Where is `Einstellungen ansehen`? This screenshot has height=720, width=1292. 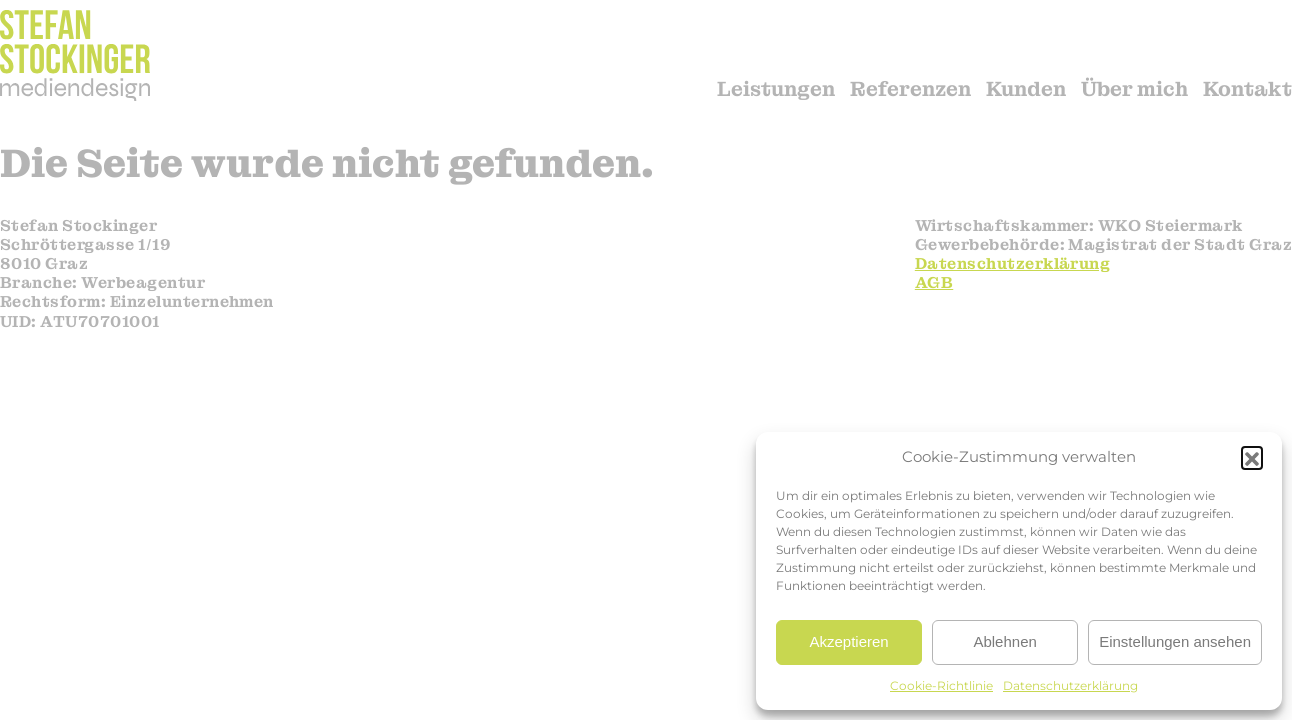
Einstellungen ansehen is located at coordinates (1175, 641).